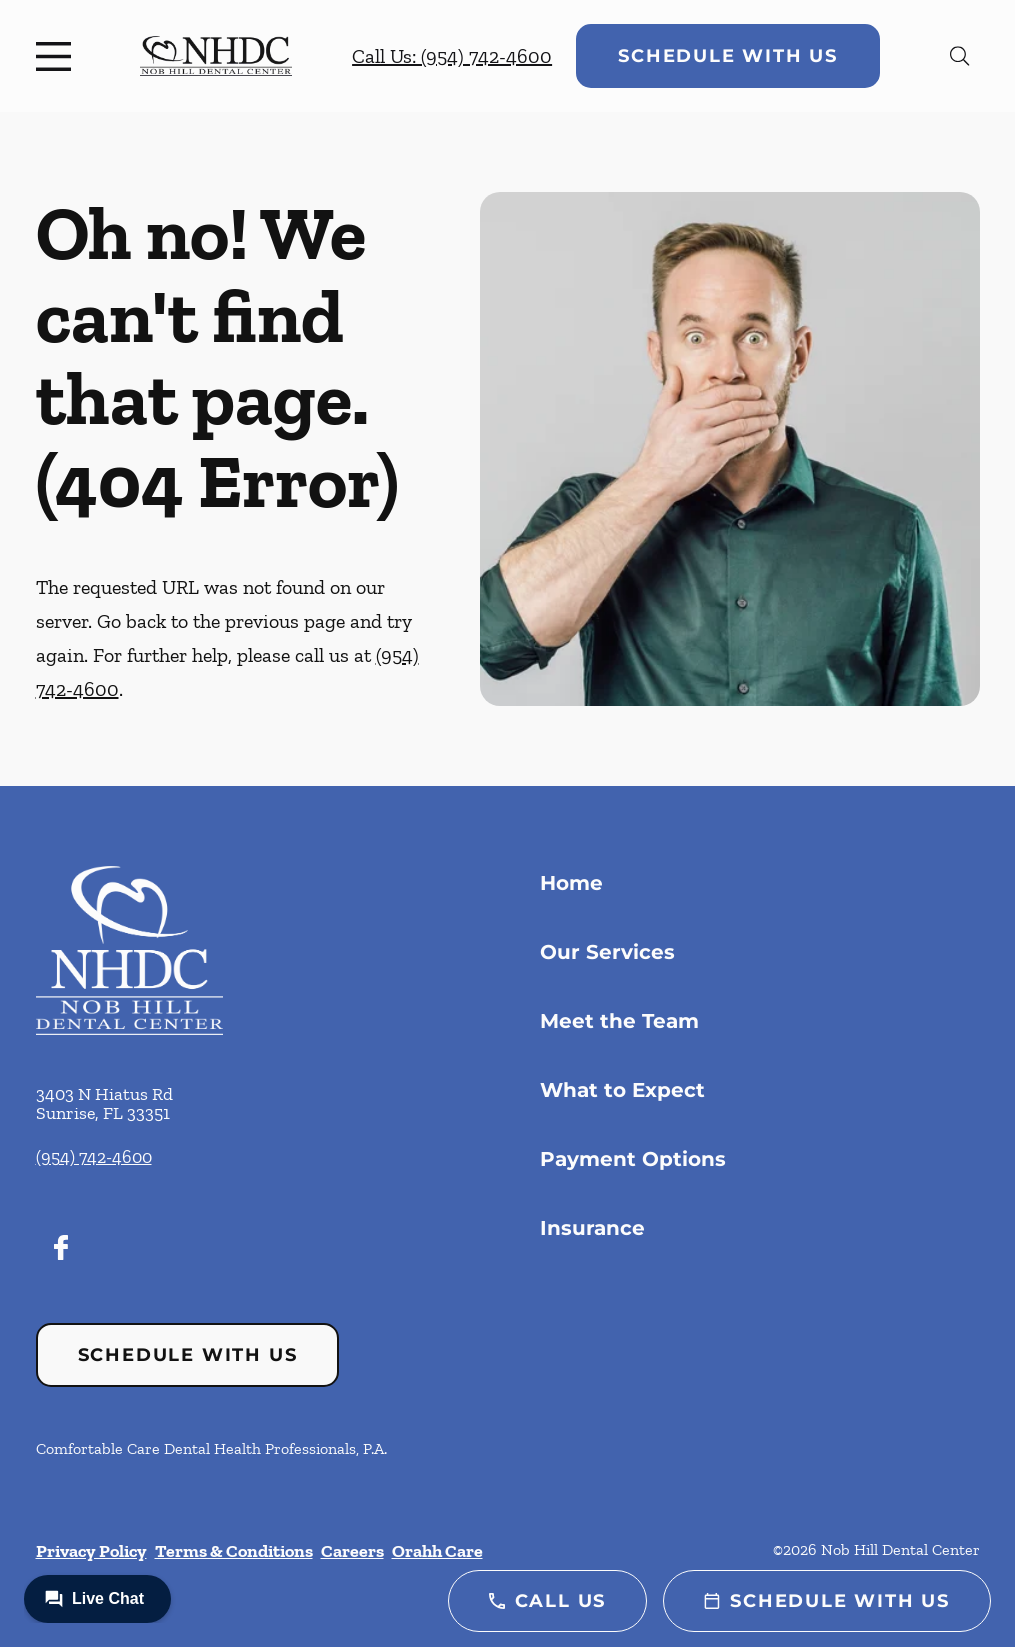 The width and height of the screenshot is (1015, 1647). Describe the element at coordinates (437, 1551) in the screenshot. I see `Orahh Care` at that location.